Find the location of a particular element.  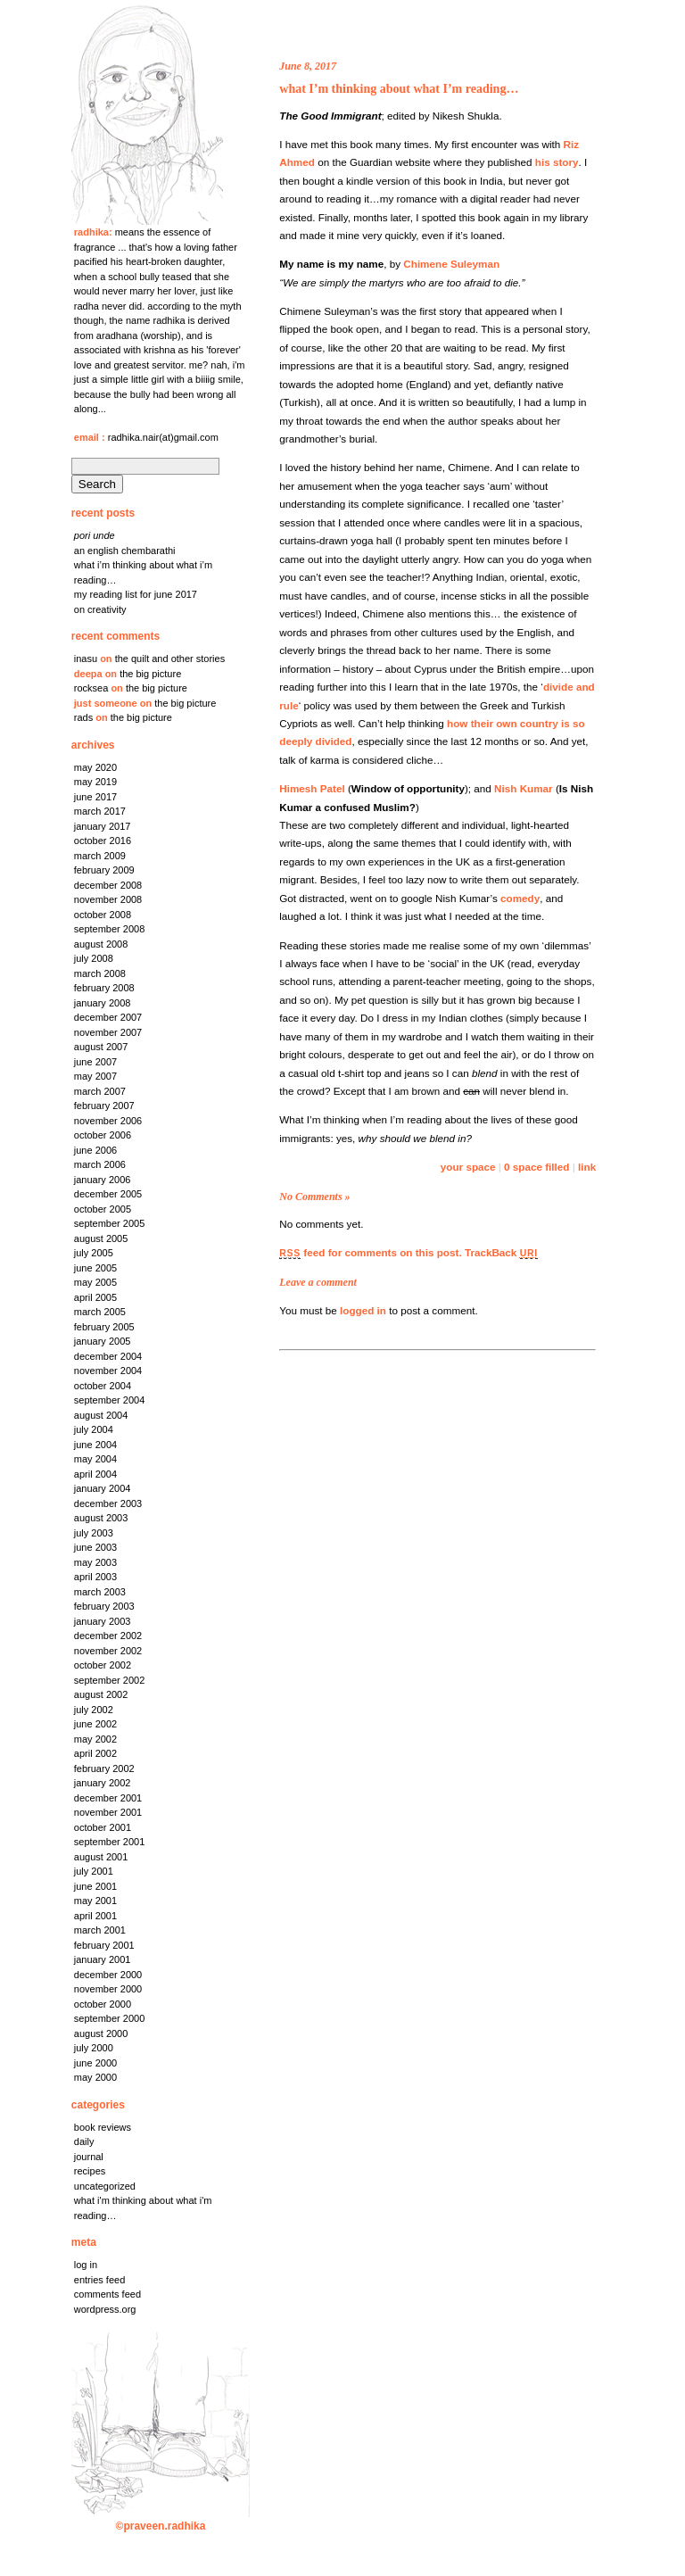

June 2000 is located at coordinates (95, 2063).